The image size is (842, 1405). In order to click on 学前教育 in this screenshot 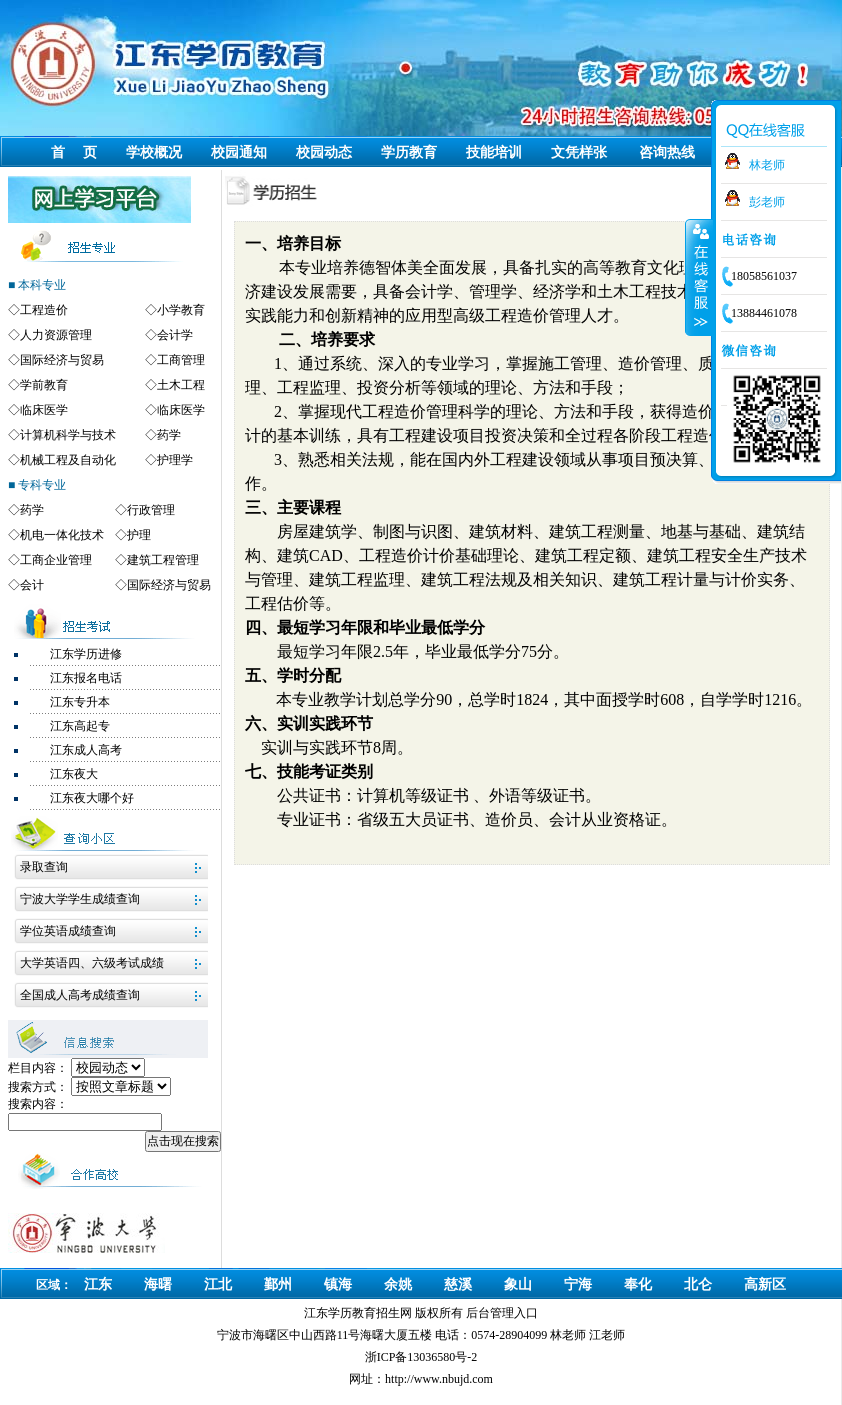, I will do `click(44, 385)`.